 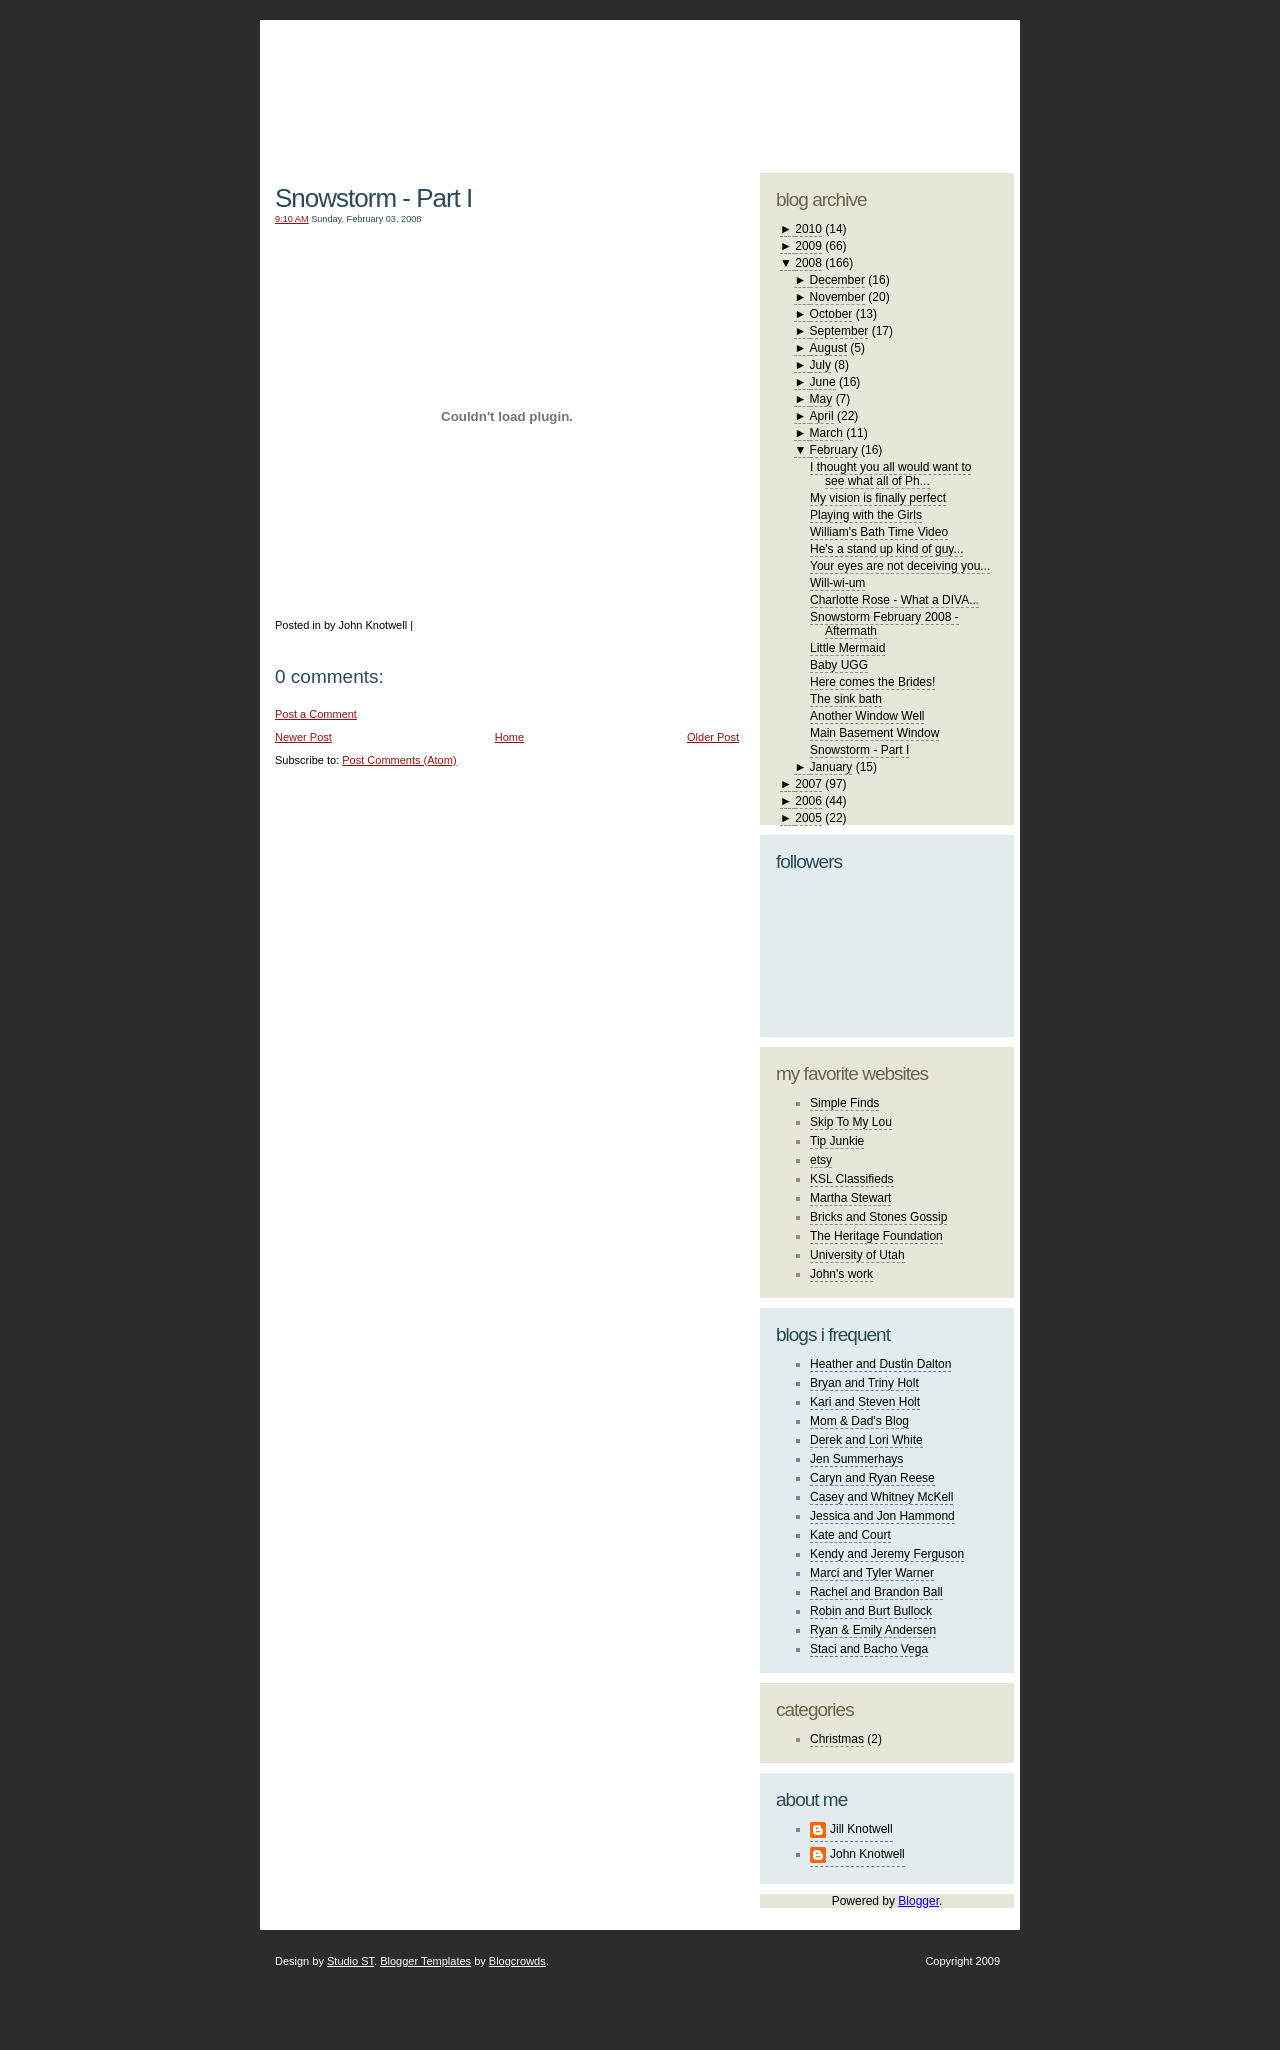 What do you see at coordinates (502, 80) in the screenshot?
I see `The Knotwell Family Blog` at bounding box center [502, 80].